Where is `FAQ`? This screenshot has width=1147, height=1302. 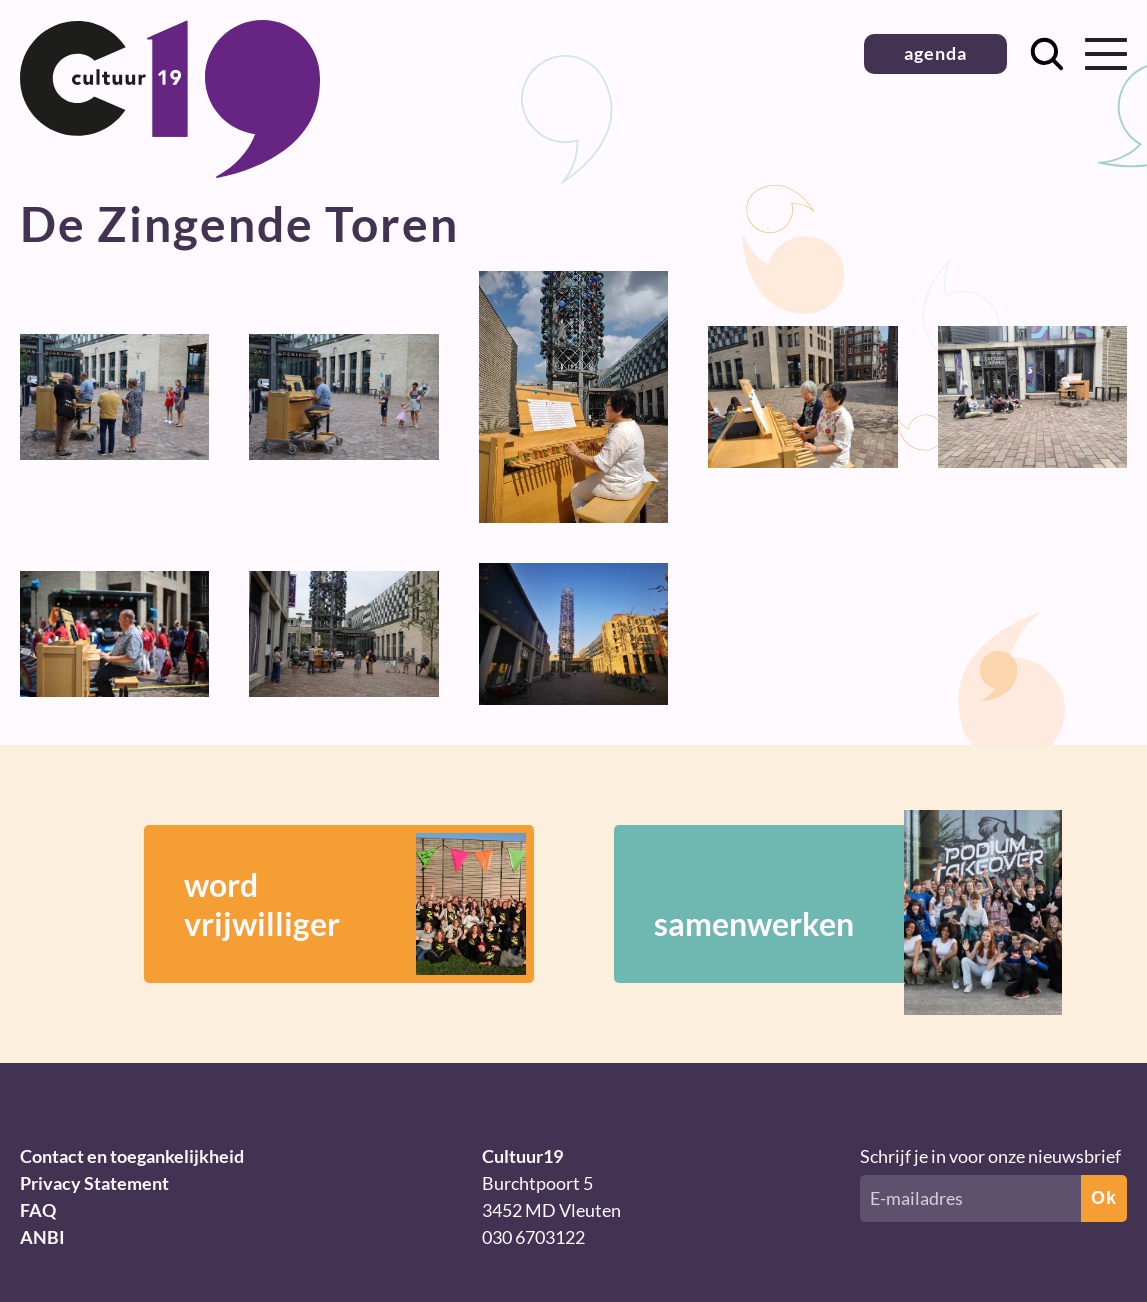
FAQ is located at coordinates (38, 1210).